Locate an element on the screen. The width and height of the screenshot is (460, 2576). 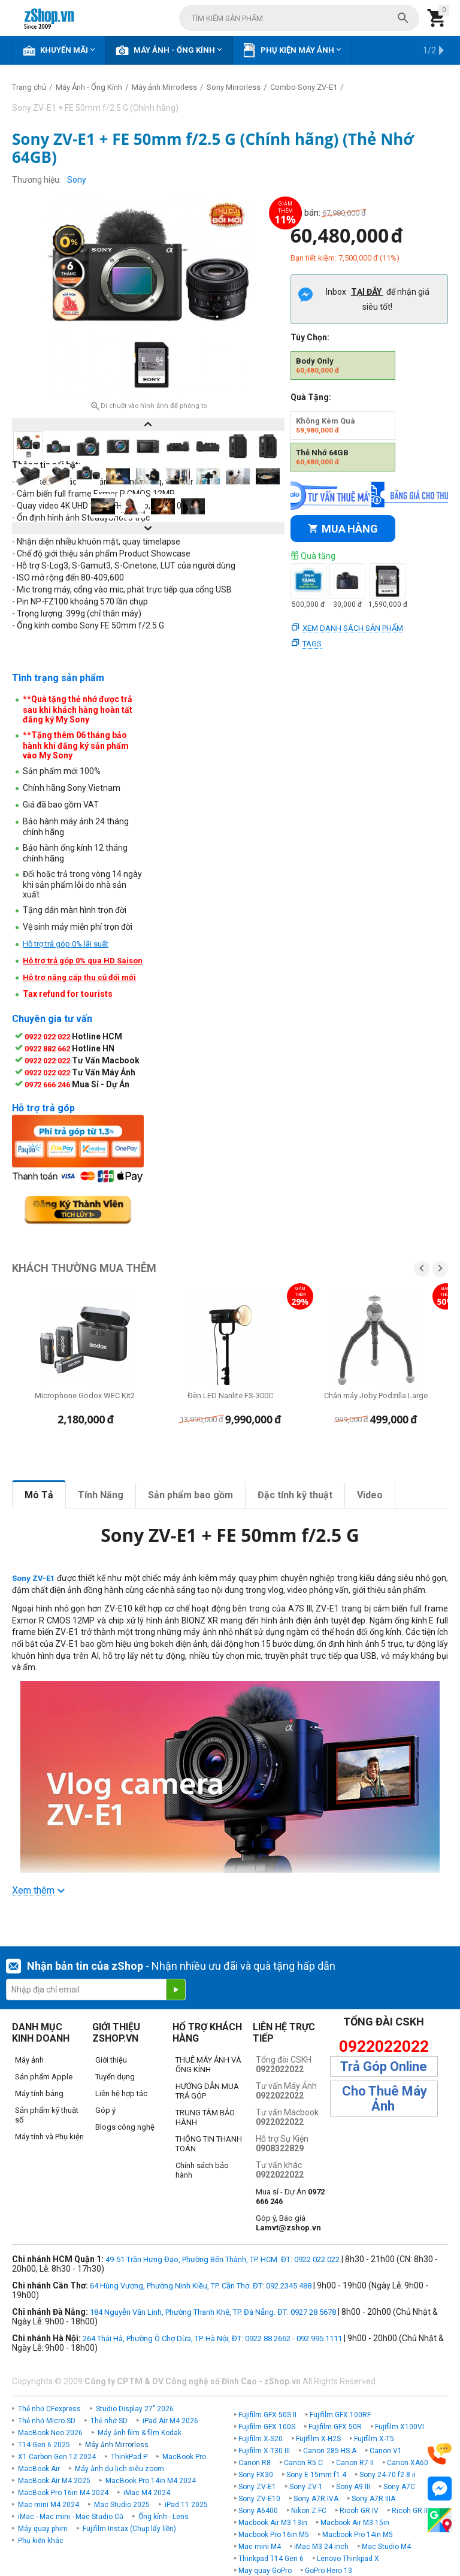
iMac - Mac mini - Mac Studio Cũ is located at coordinates (70, 2516).